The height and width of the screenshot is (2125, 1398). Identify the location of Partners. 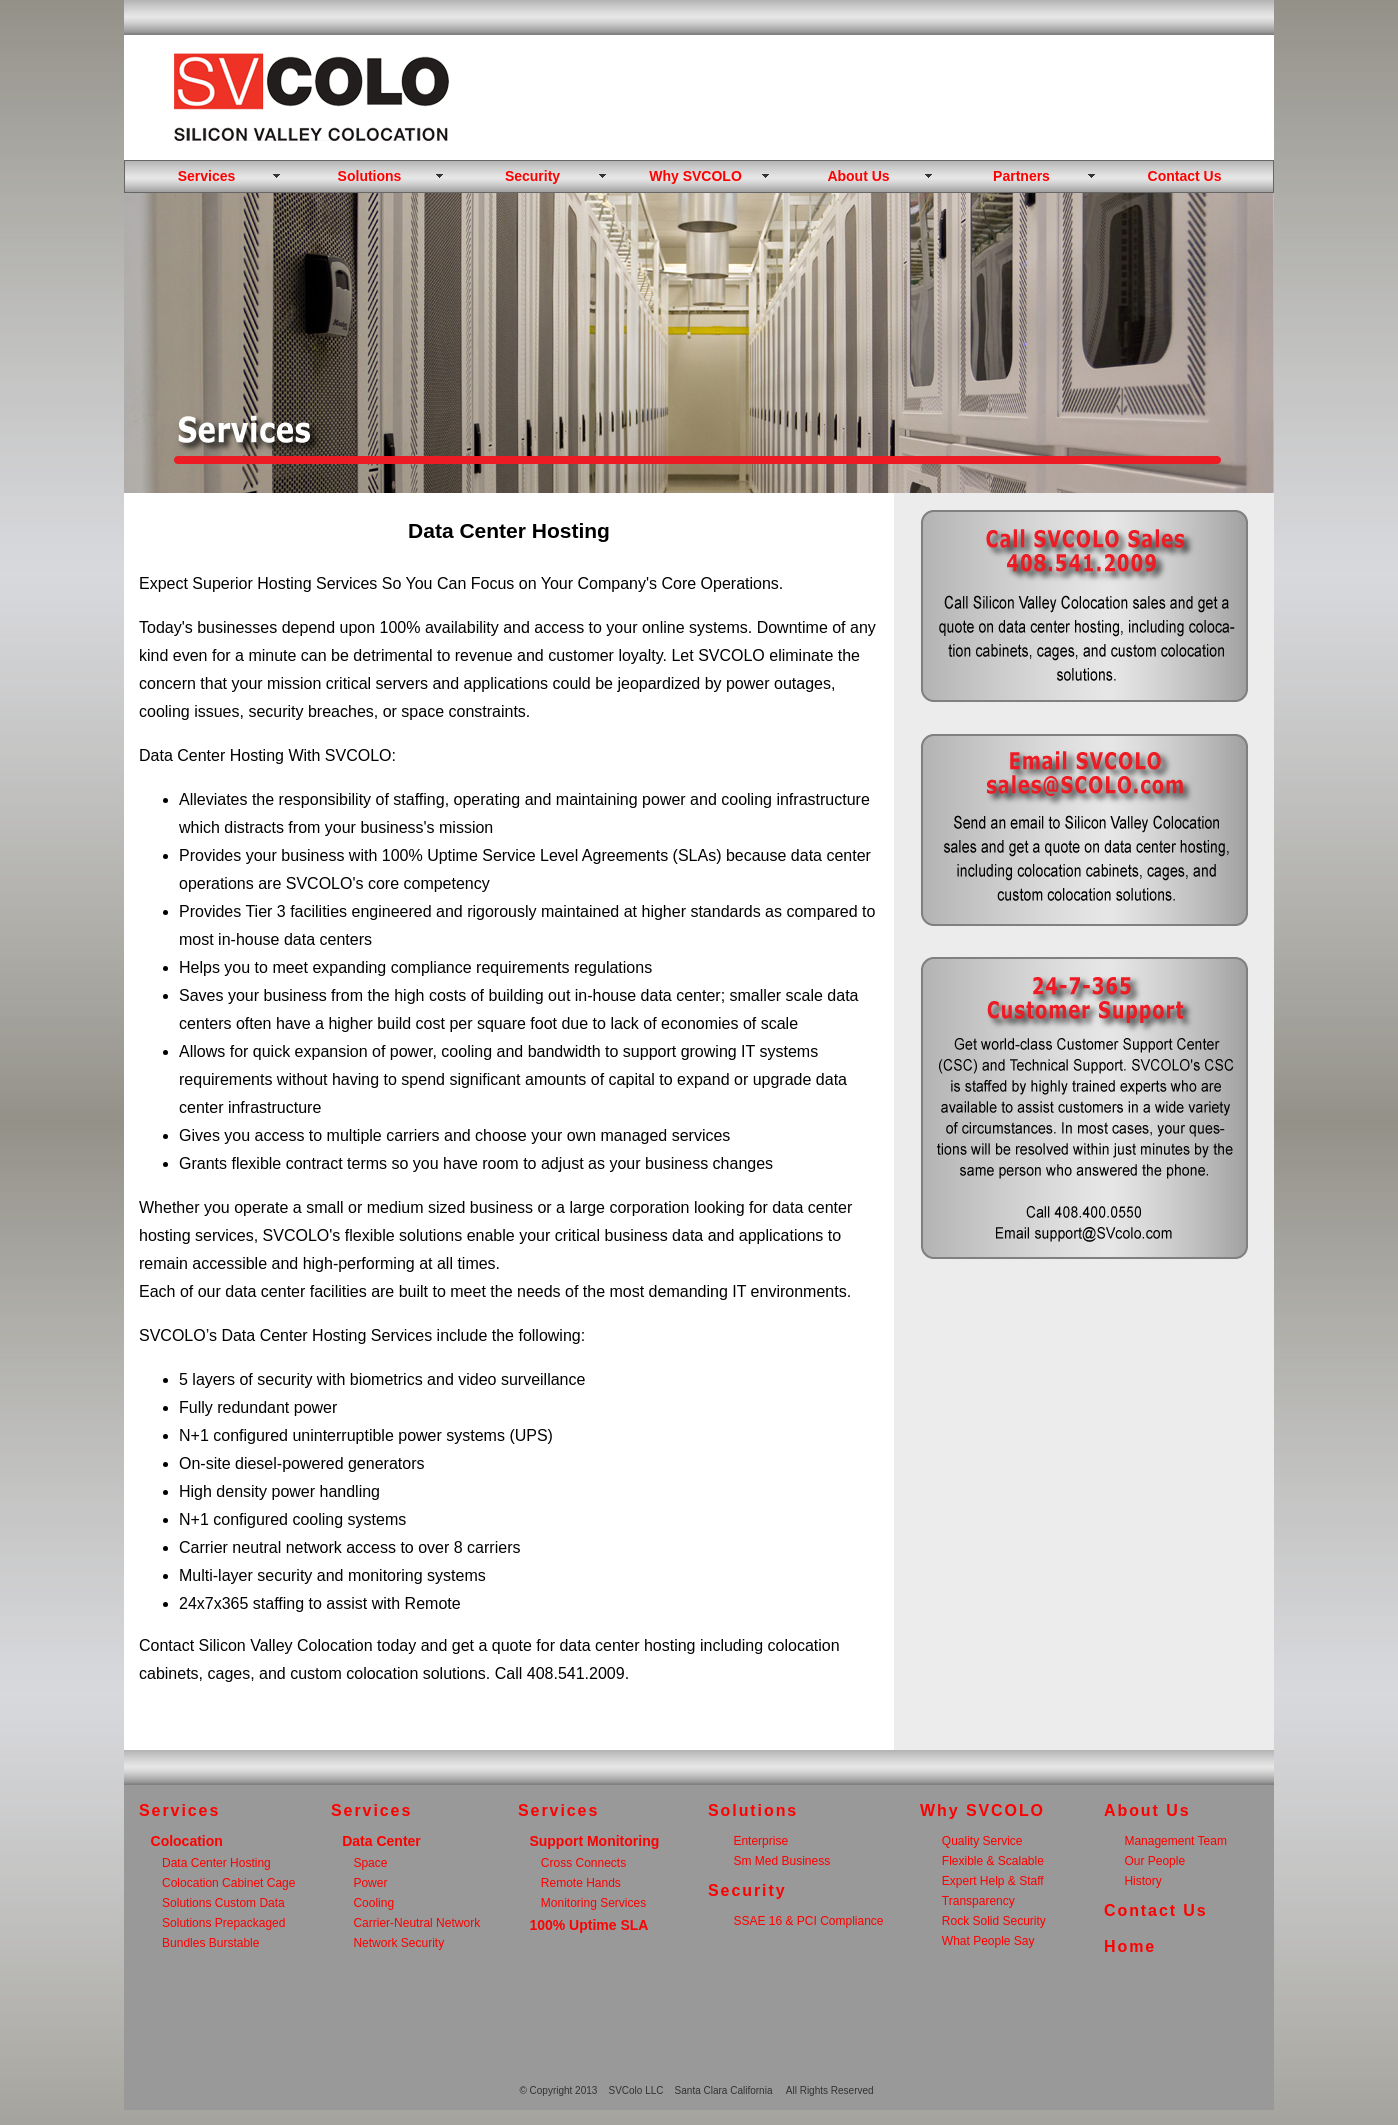
(1021, 176).